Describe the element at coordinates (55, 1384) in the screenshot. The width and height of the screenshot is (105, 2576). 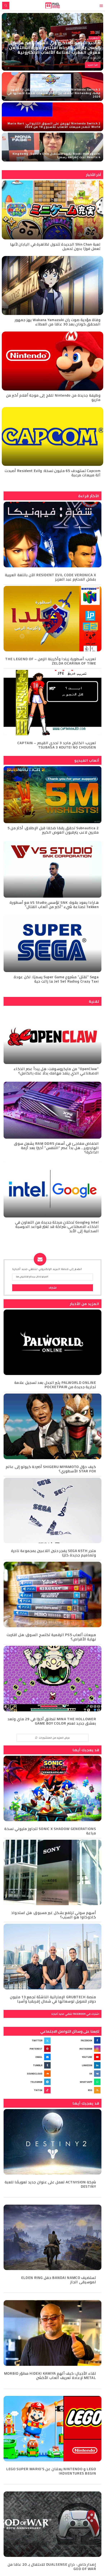
I see `Palworld Online يثير الجدل بعد تسجيل علامة تجارية جديدة من Pocketpair` at that location.